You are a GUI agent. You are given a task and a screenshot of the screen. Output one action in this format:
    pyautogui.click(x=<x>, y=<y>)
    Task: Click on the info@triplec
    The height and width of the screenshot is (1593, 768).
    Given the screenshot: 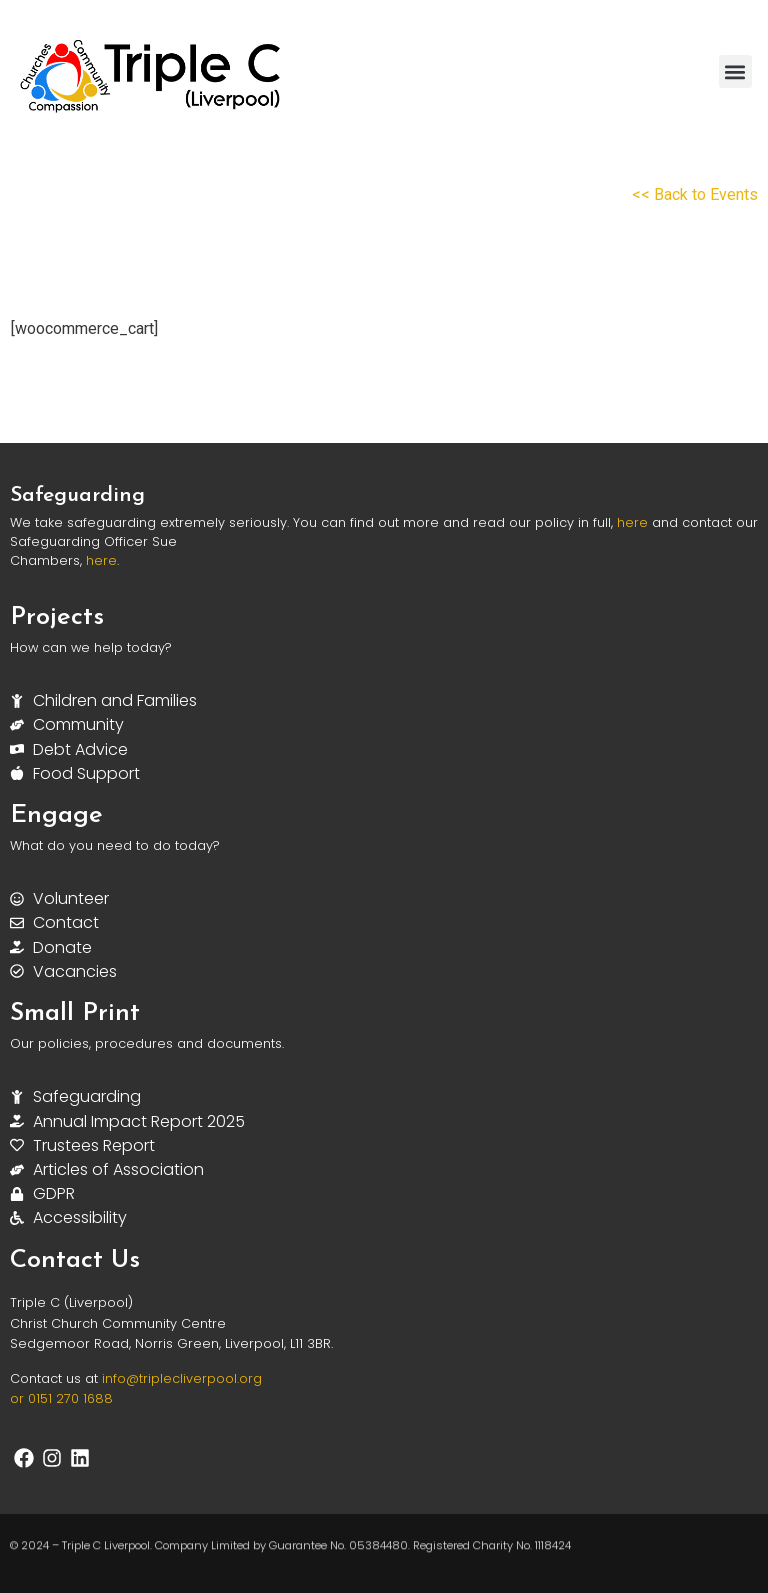 What is the action you would take?
    pyautogui.click(x=141, y=1378)
    